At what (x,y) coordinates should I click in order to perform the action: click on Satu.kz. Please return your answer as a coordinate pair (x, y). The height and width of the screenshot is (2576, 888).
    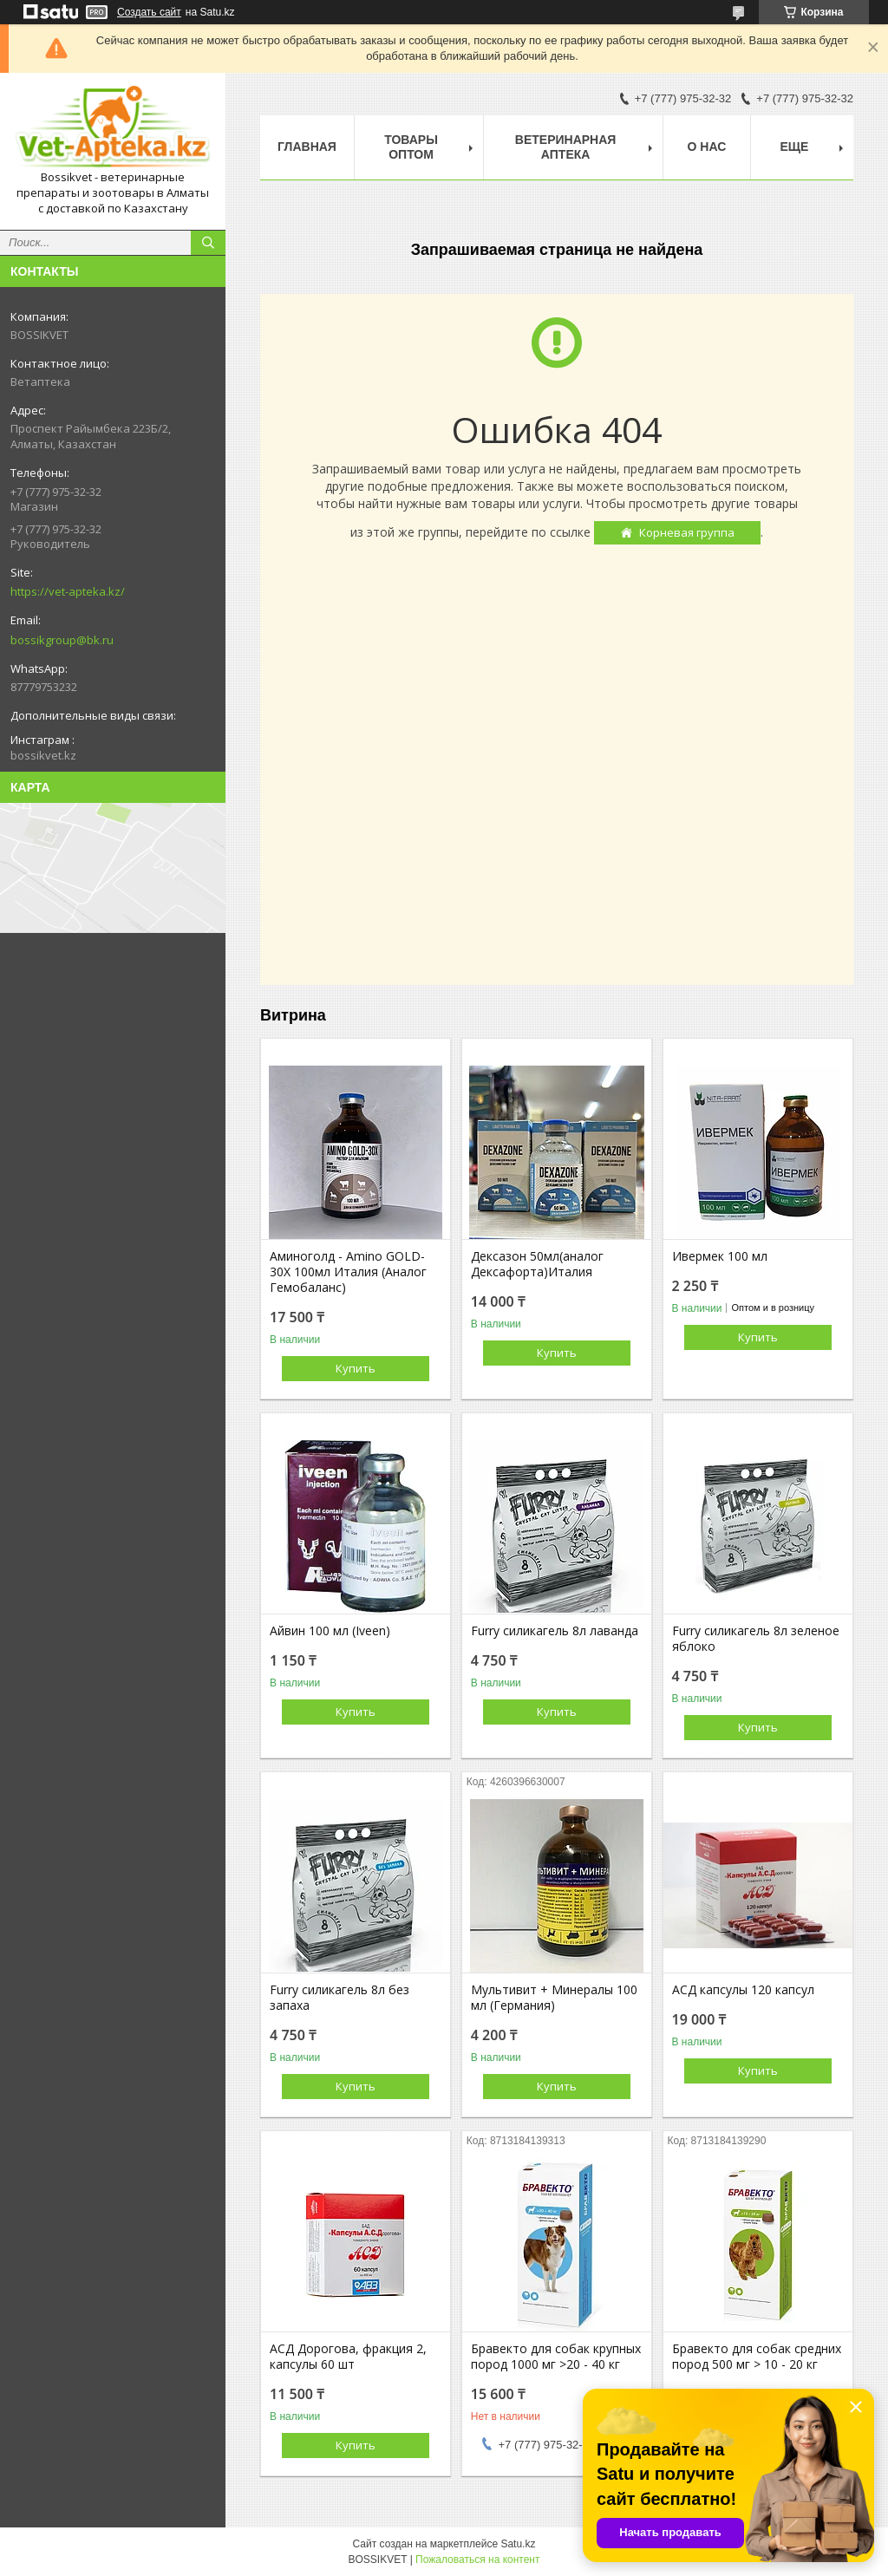
    Looking at the image, I should click on (517, 2544).